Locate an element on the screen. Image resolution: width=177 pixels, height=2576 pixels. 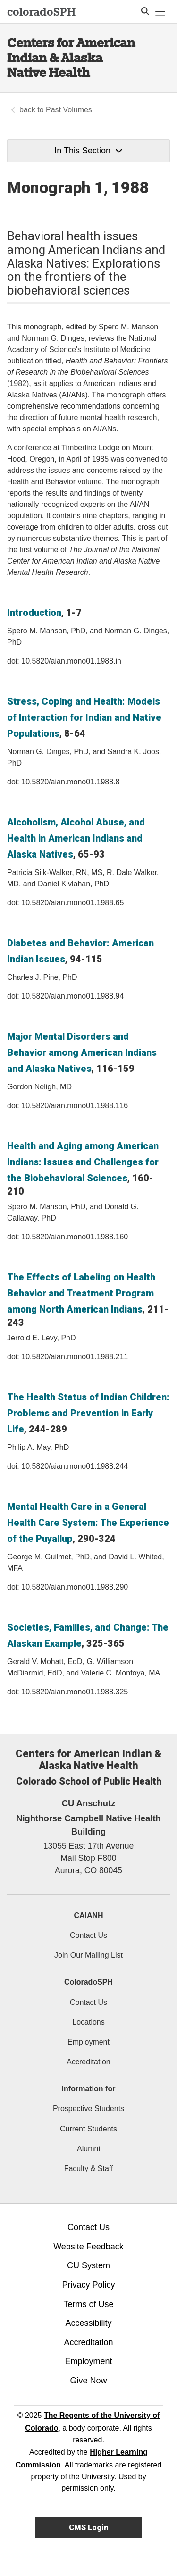
Contact Us is located at coordinates (88, 1935).